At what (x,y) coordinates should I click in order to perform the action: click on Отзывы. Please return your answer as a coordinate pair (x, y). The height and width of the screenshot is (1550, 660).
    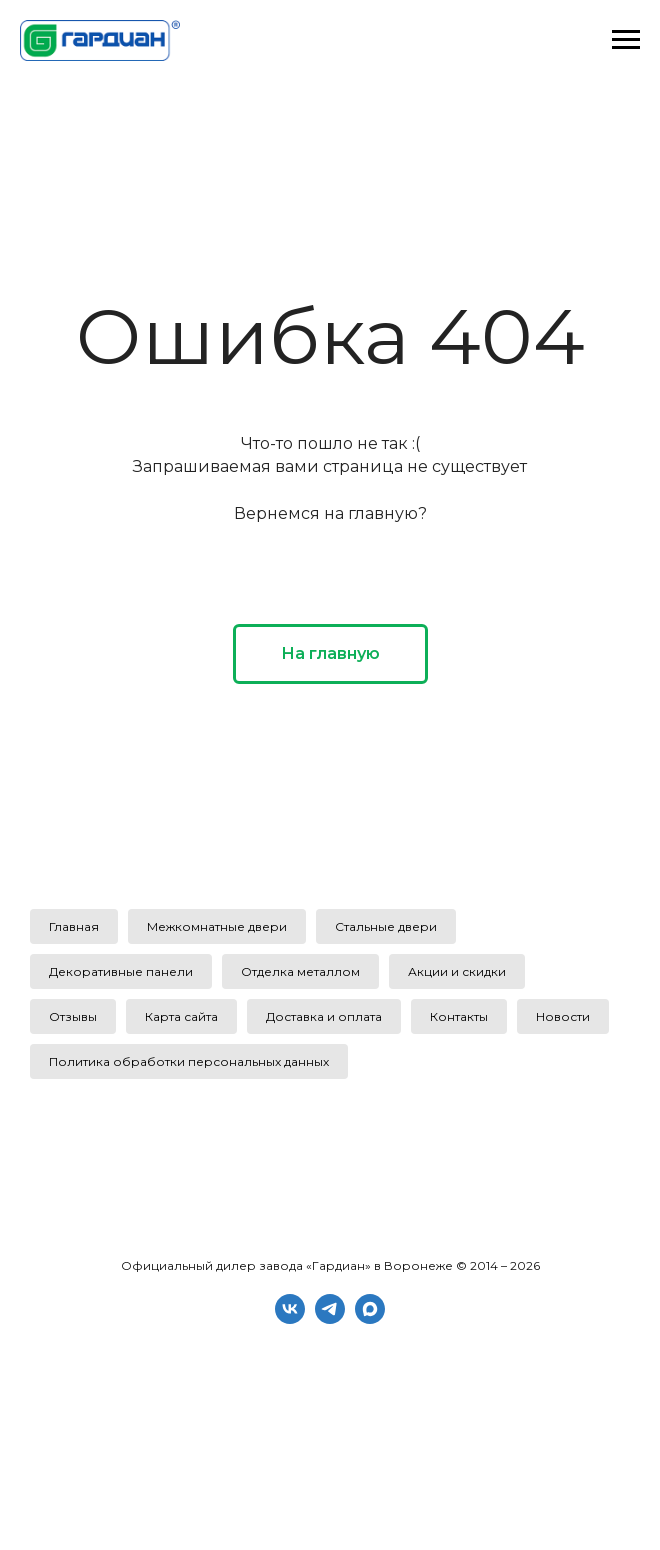
    Looking at the image, I should click on (73, 1016).